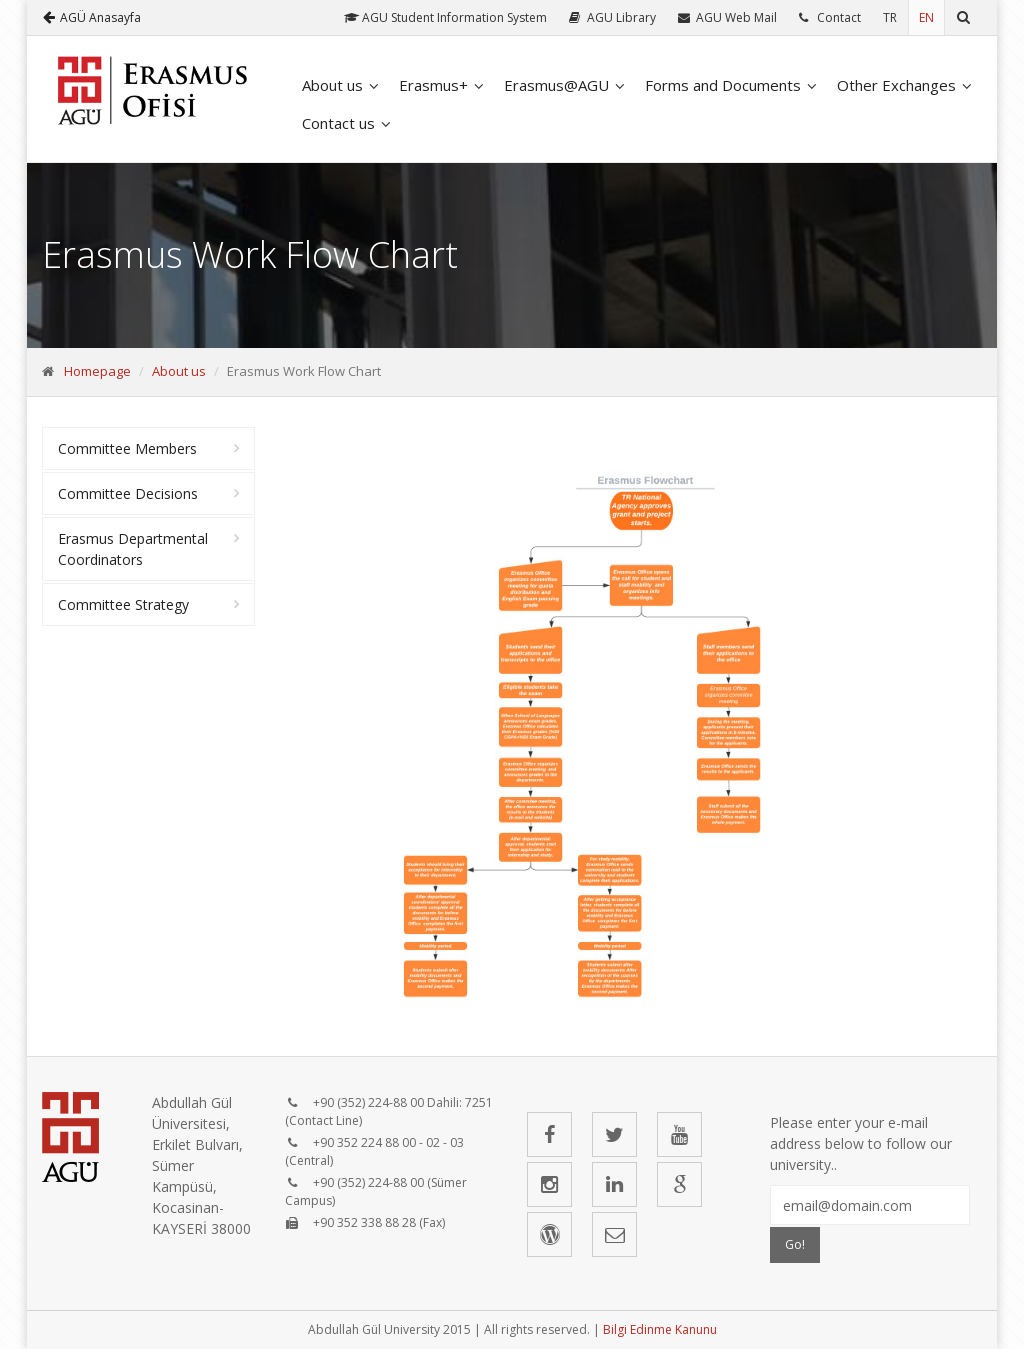  Describe the element at coordinates (92, 17) in the screenshot. I see `AGÜ Anasayfa` at that location.